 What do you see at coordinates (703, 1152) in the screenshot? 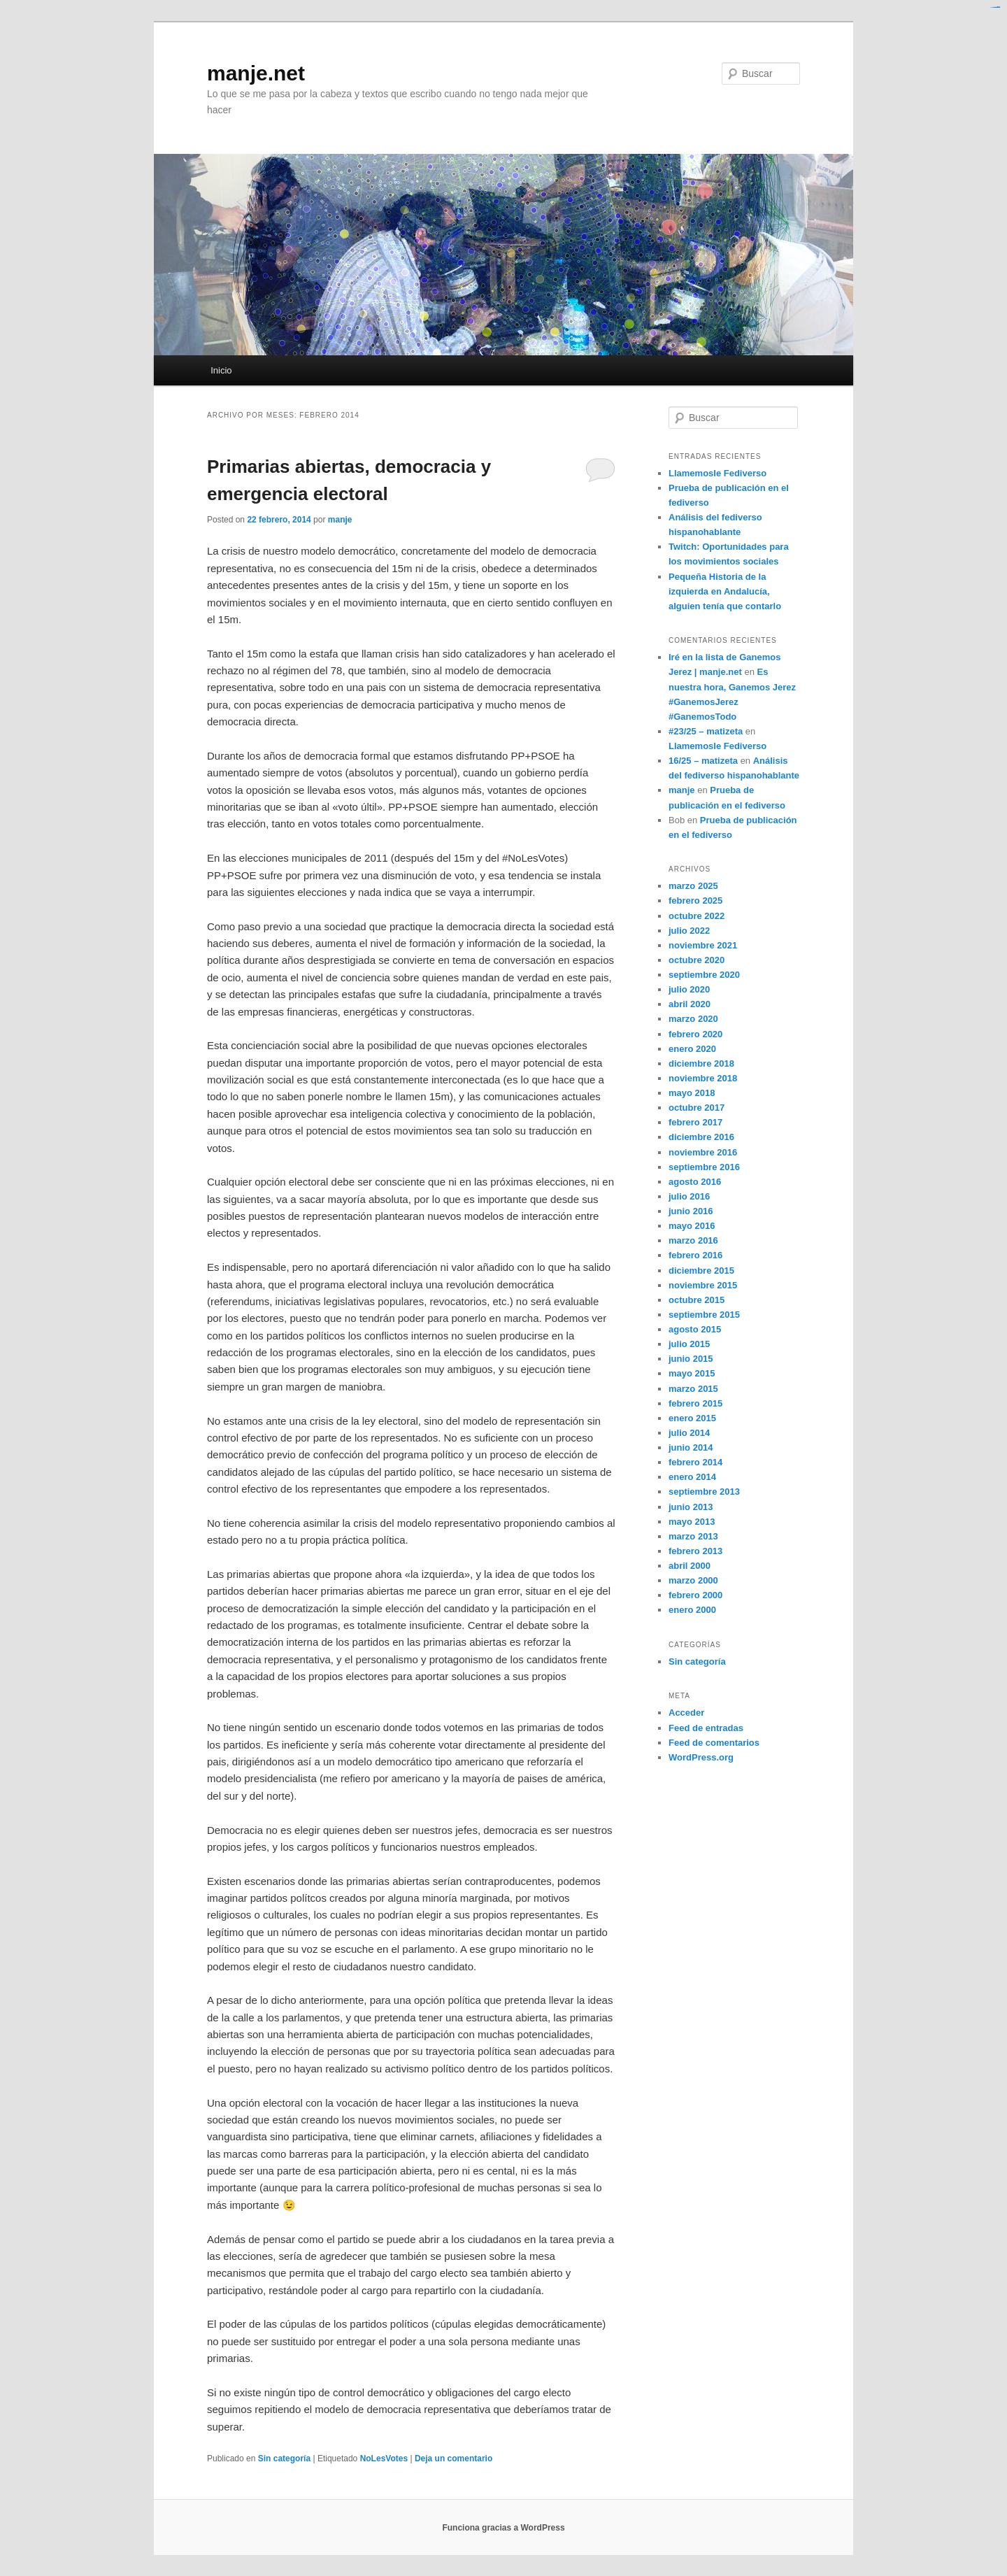
I see `noviembre 2016` at bounding box center [703, 1152].